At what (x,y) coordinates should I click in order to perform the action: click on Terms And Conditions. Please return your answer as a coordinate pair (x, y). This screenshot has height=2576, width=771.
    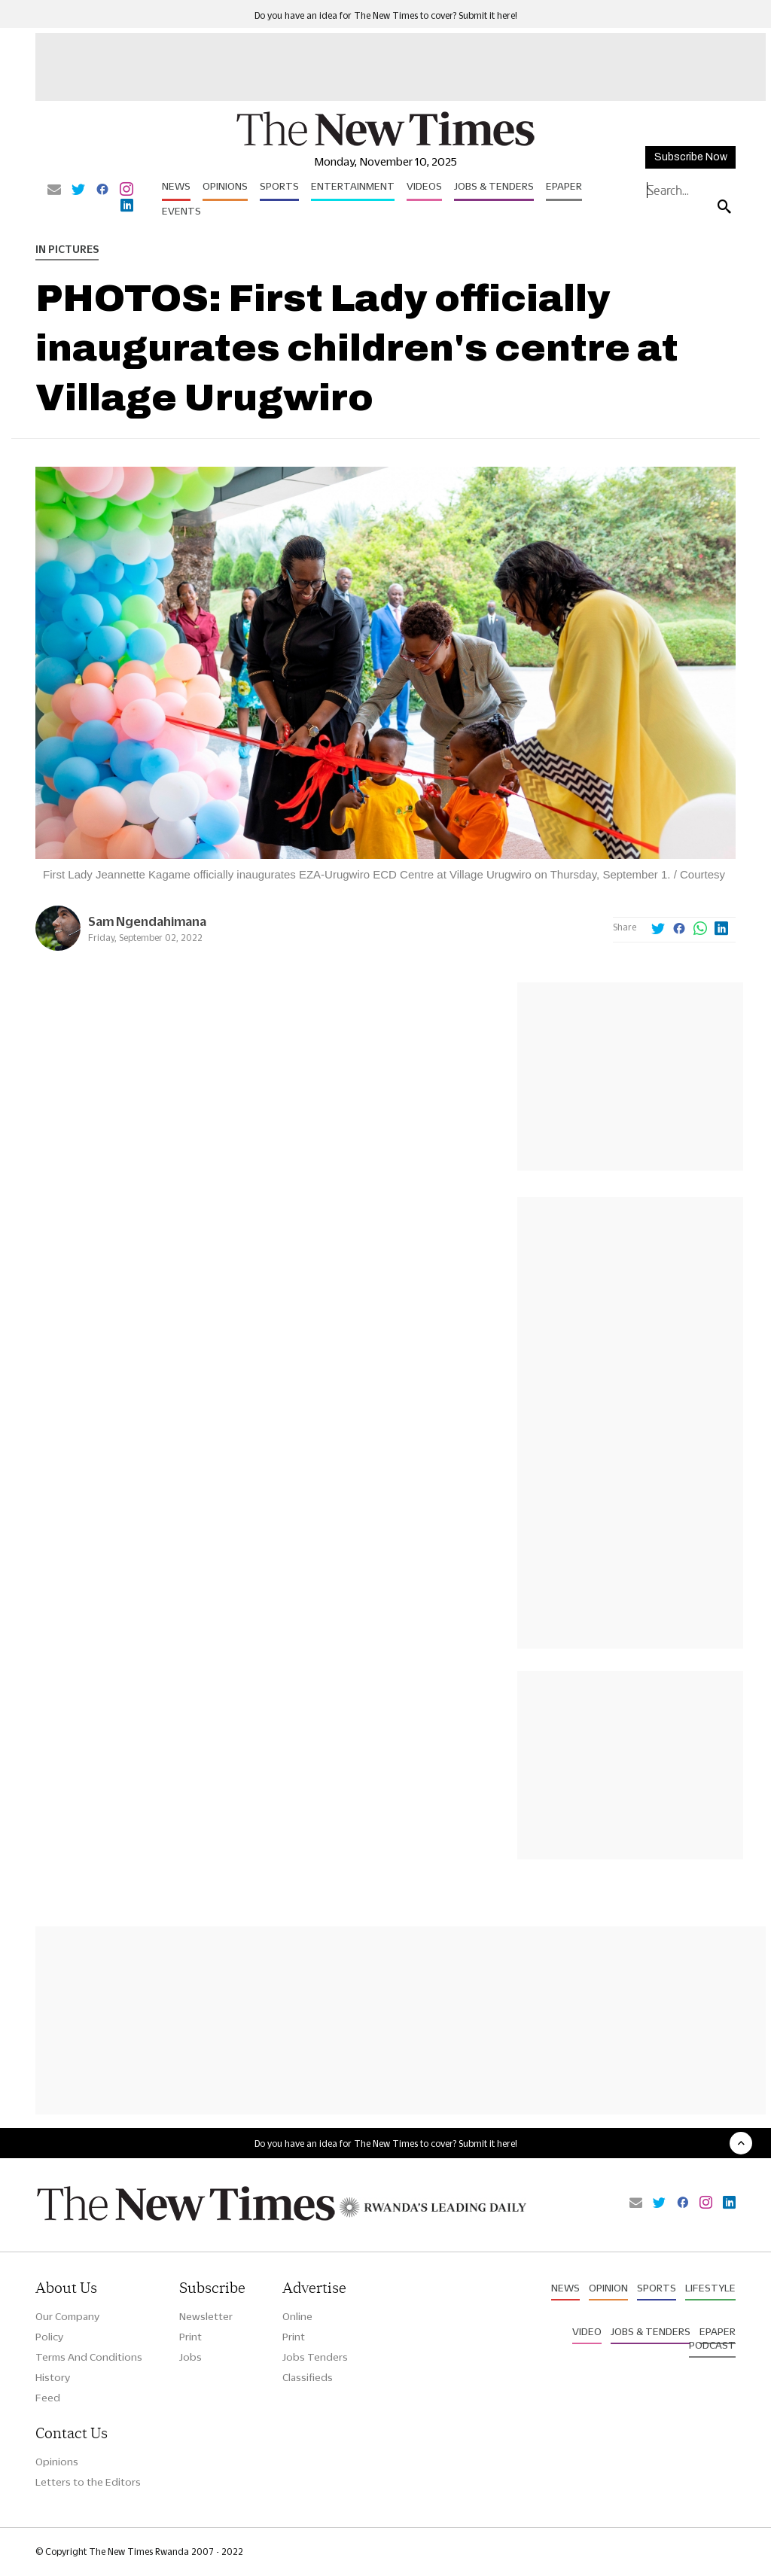
    Looking at the image, I should click on (88, 2357).